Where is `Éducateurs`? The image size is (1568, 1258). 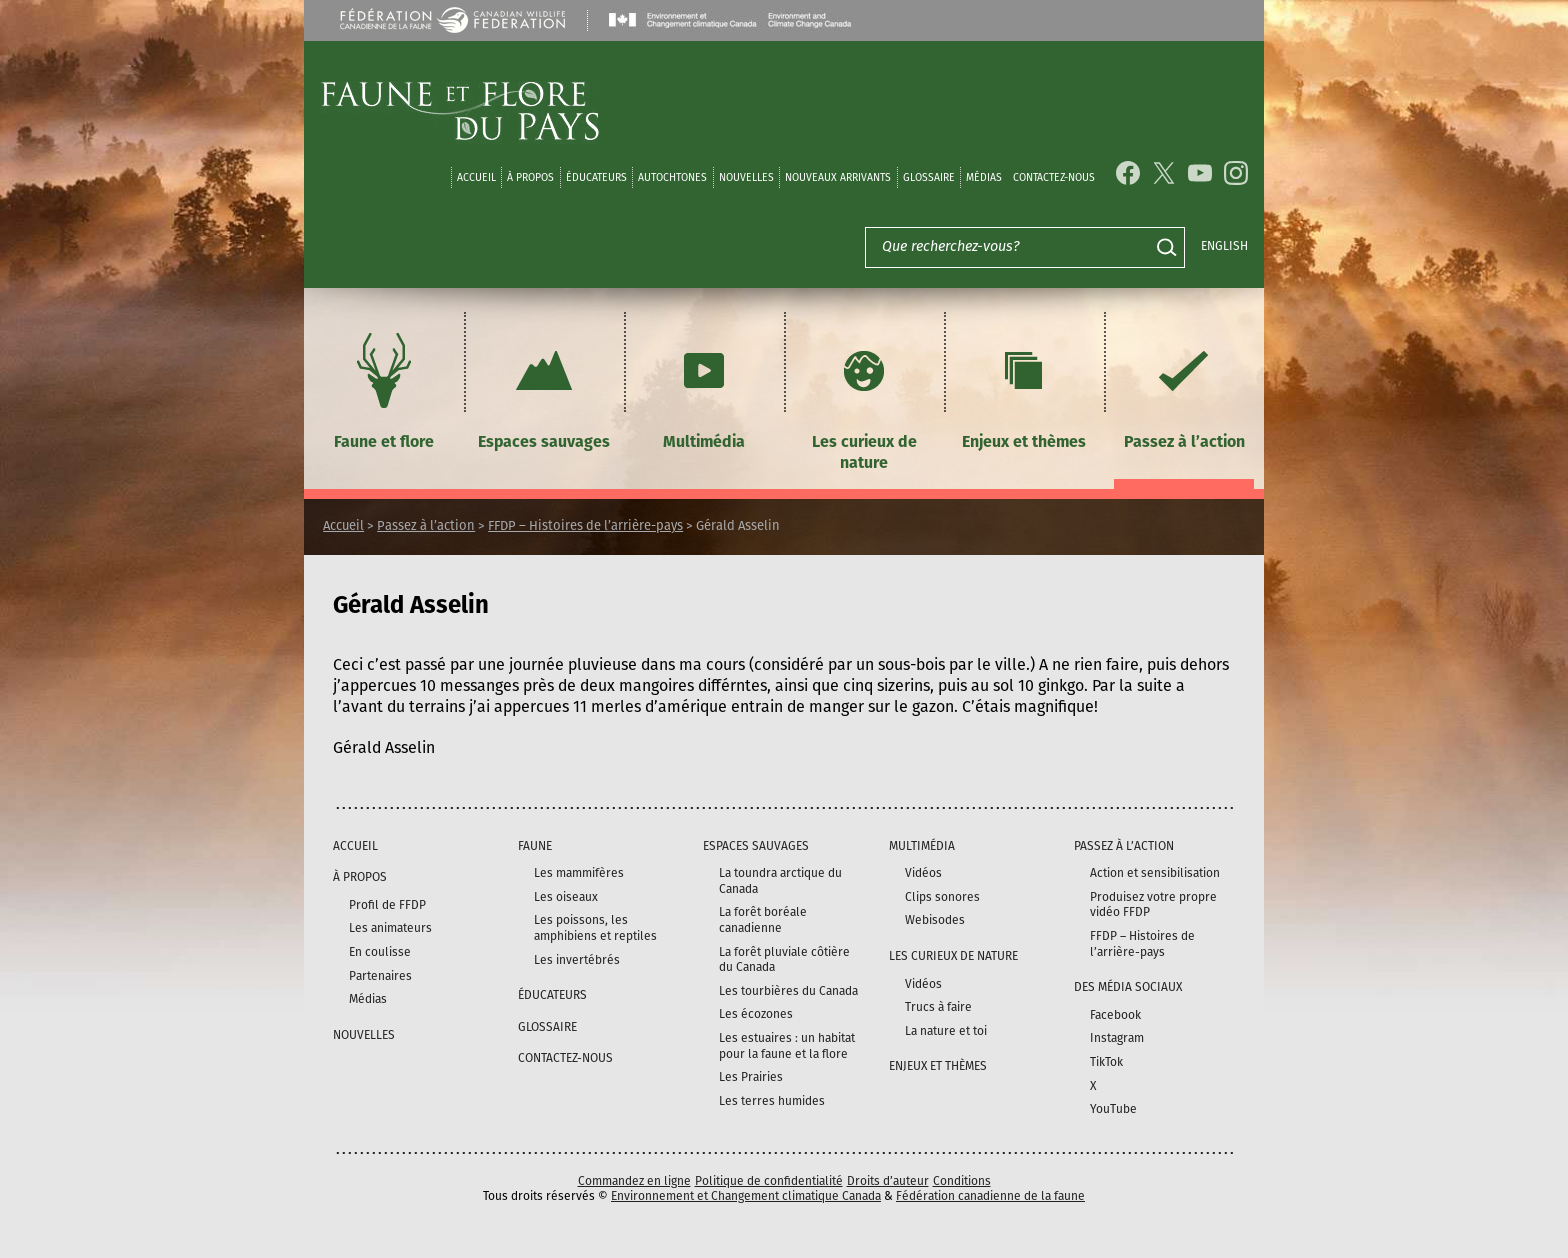 Éducateurs is located at coordinates (596, 177).